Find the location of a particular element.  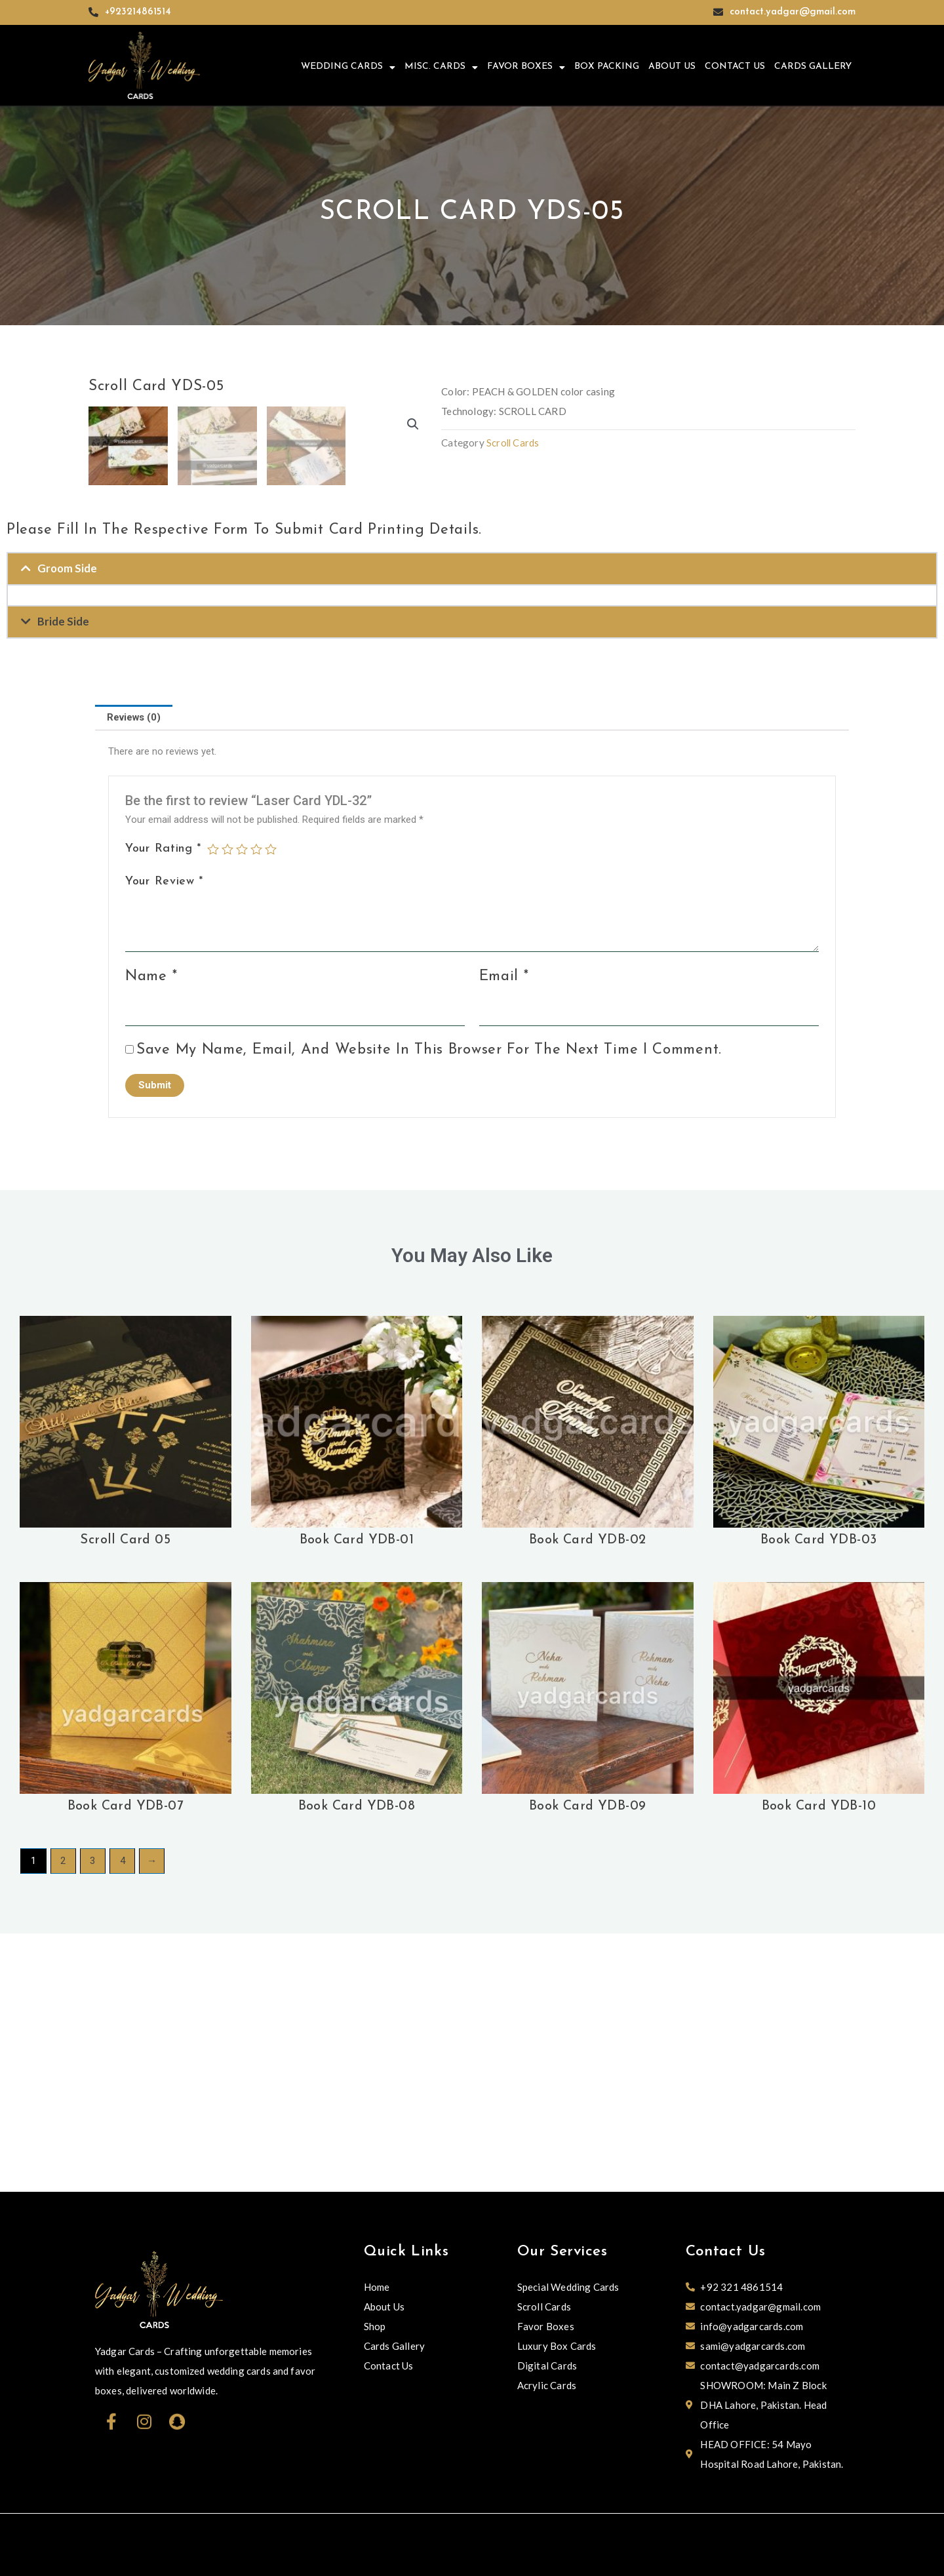

1 of 5 stars [radio] is located at coordinates (213, 1109).